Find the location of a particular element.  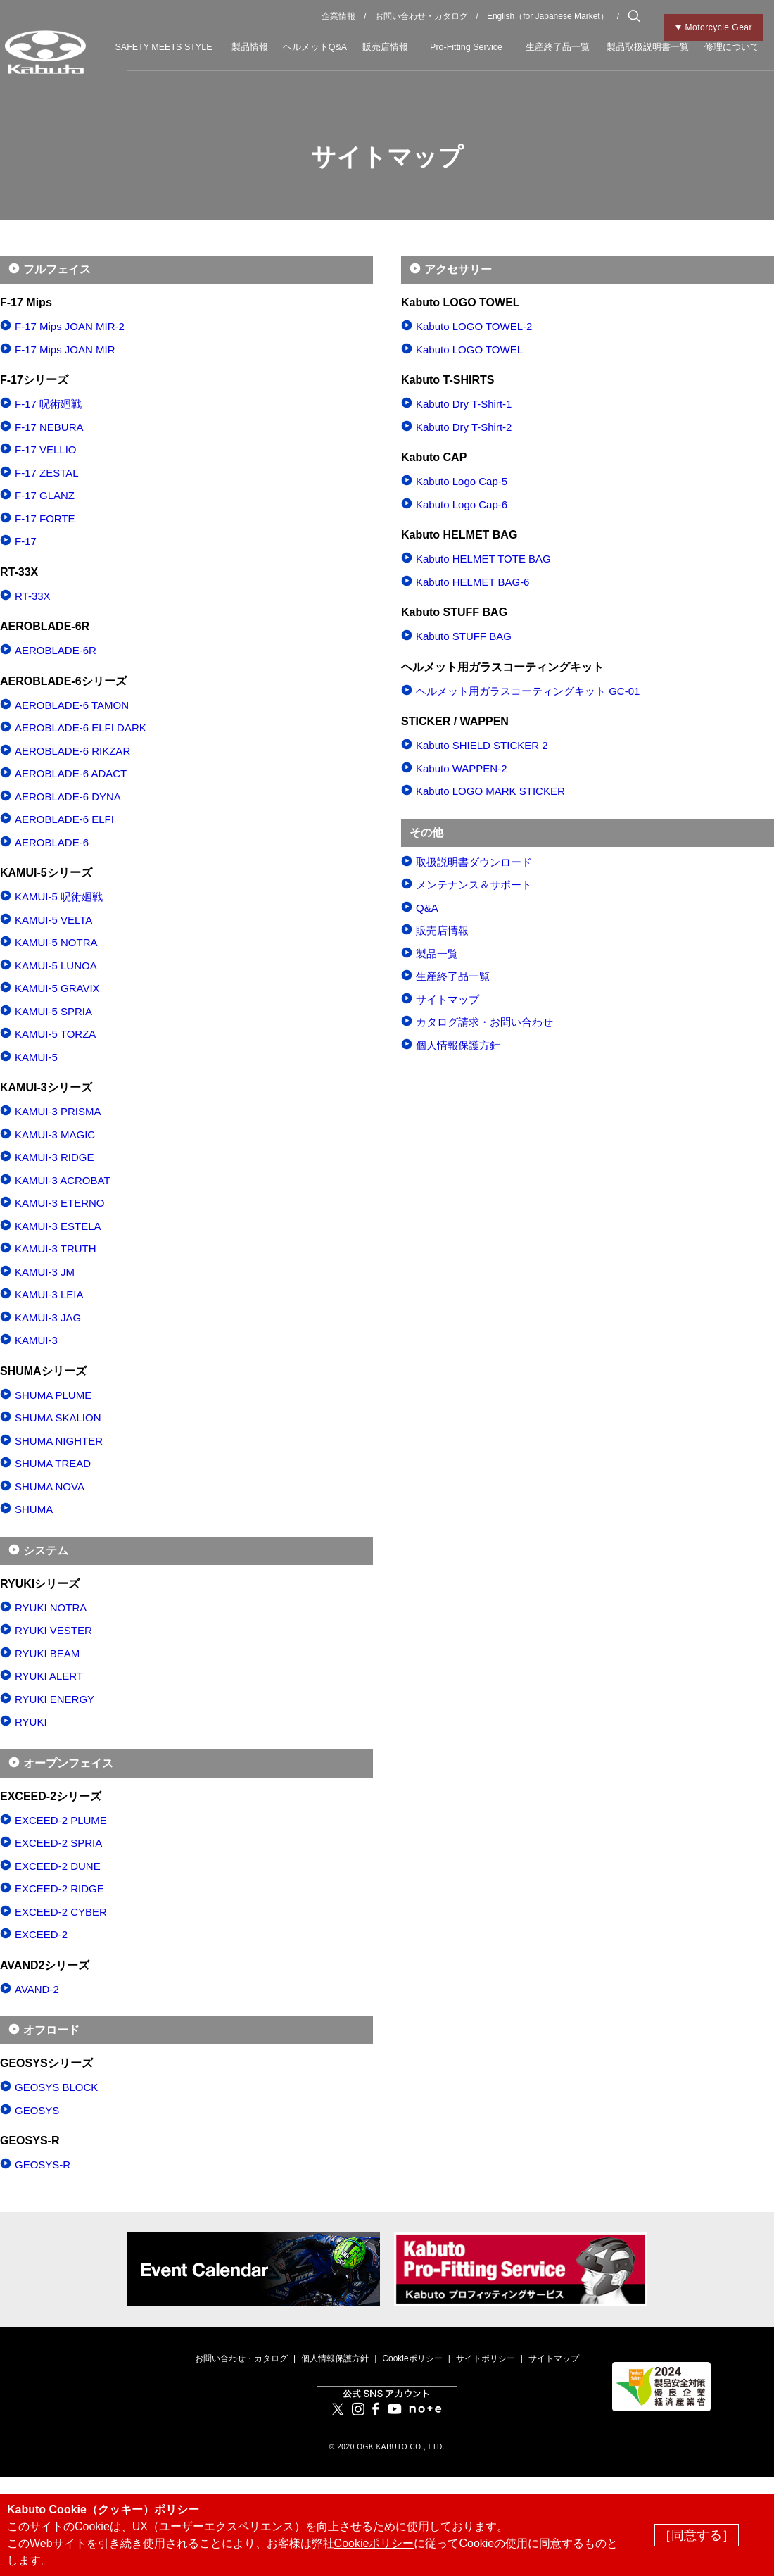

SAFETY MEETS STYLE is located at coordinates (163, 47).